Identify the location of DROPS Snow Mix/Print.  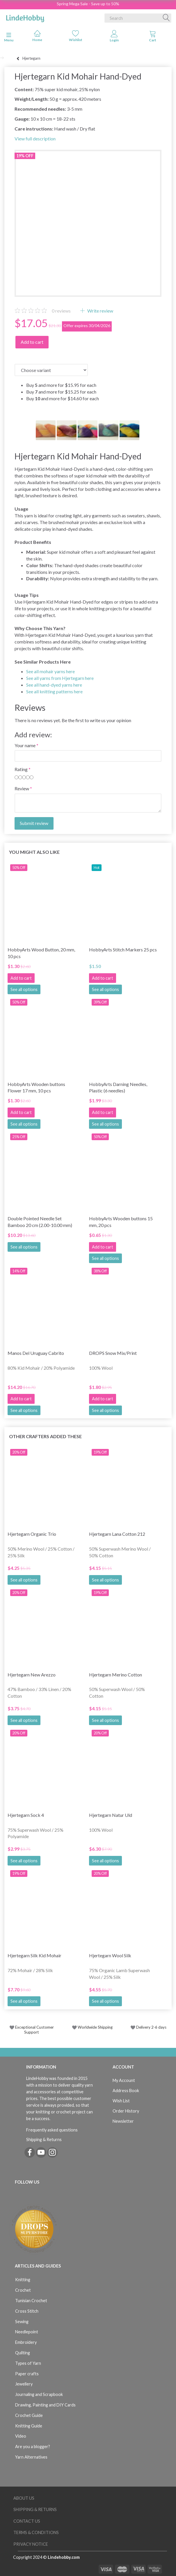
(113, 1353).